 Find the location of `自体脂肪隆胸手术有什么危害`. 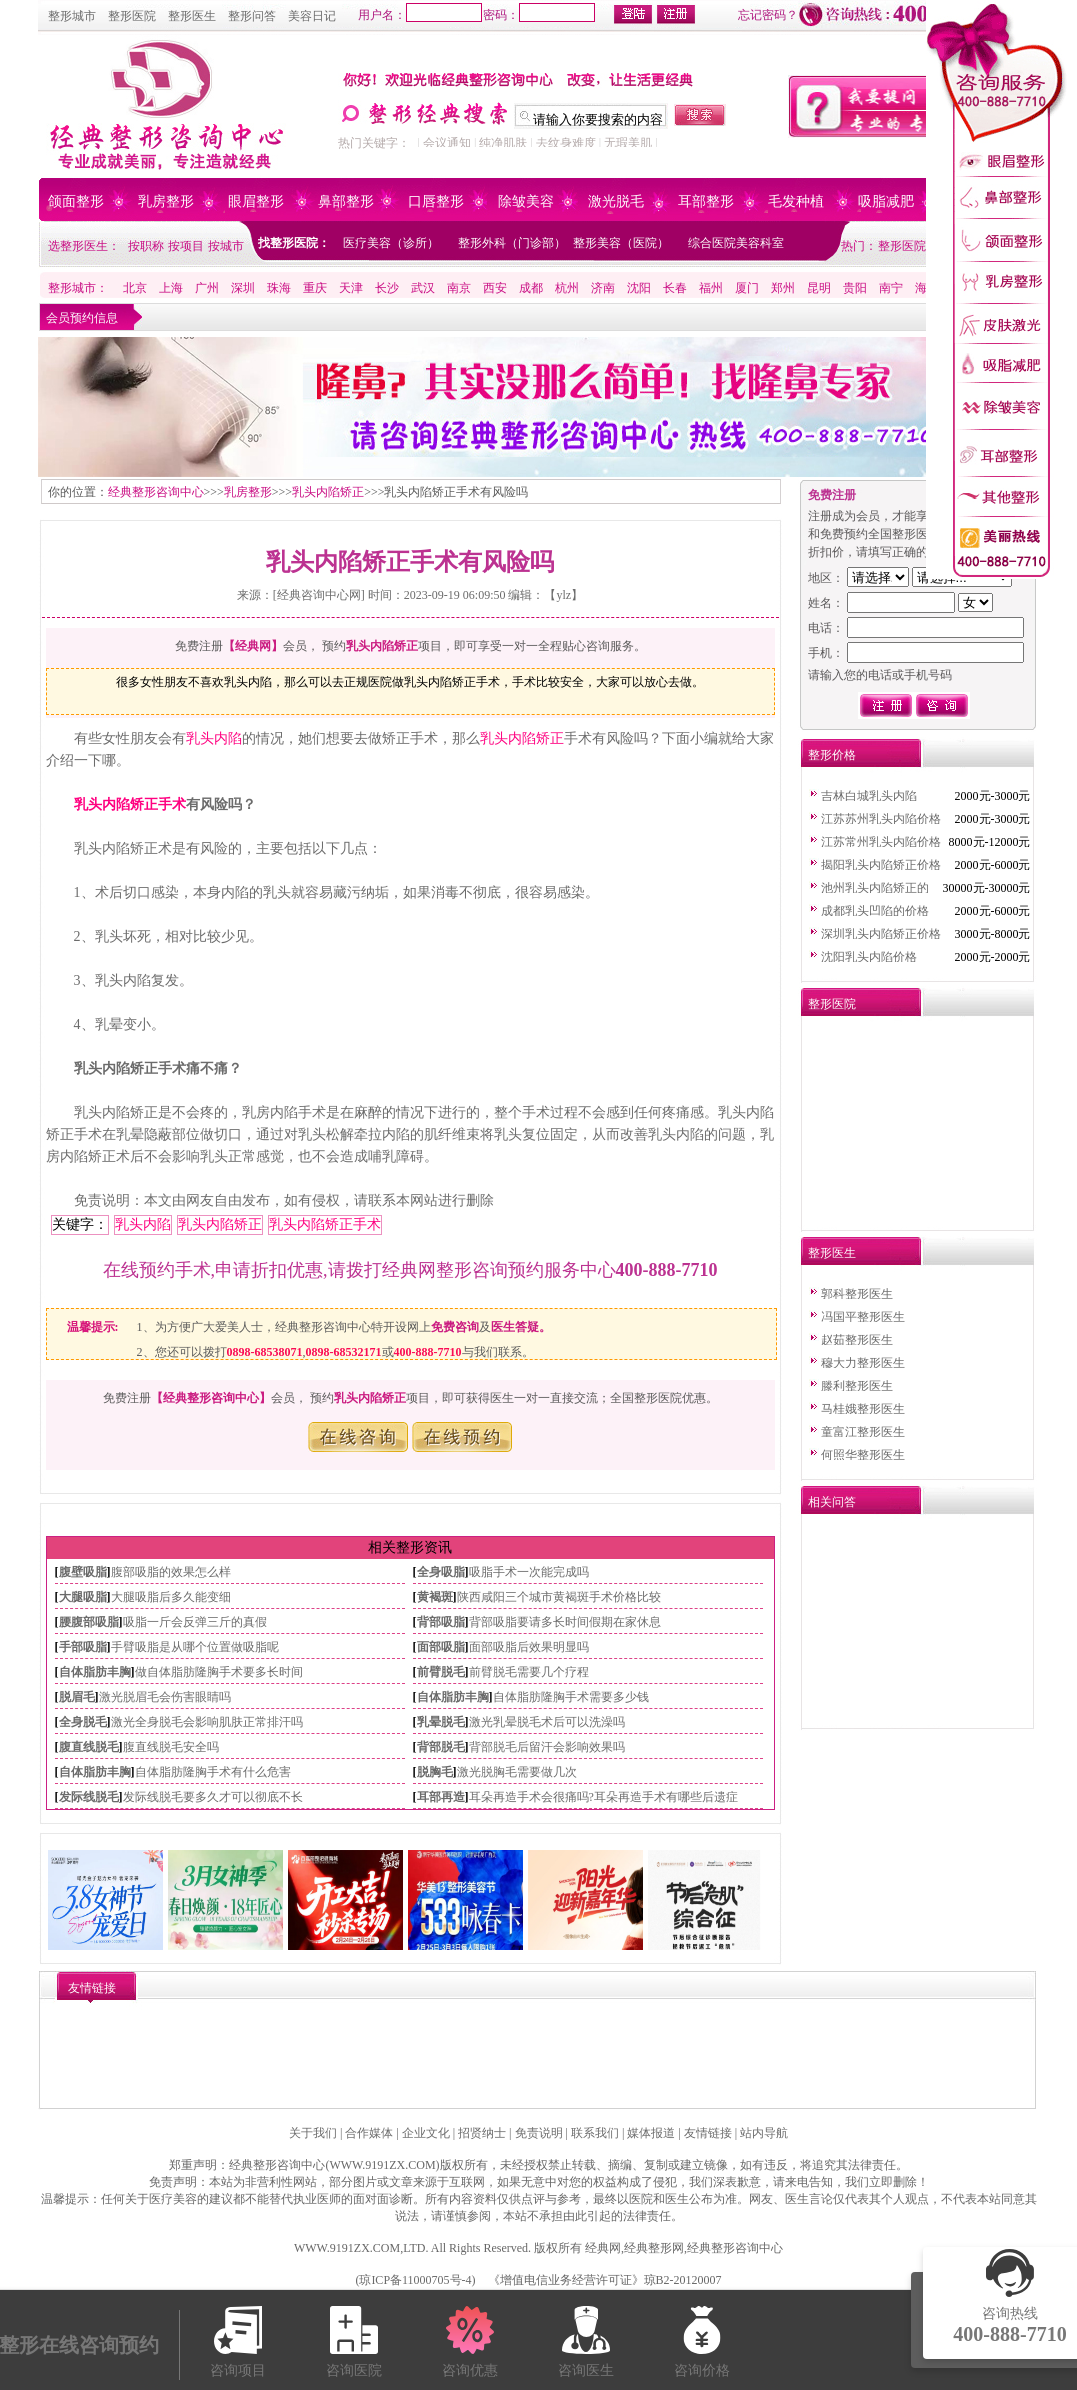

自体脂肪隆胸手术有什么危害 is located at coordinates (213, 1772).